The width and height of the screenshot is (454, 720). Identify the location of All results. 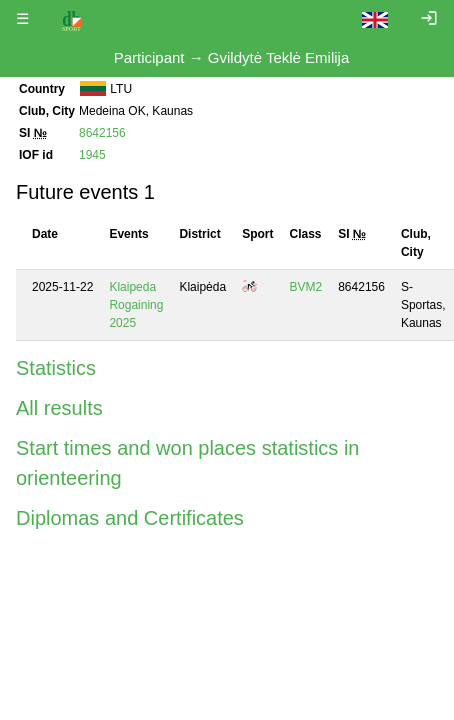
(59, 408).